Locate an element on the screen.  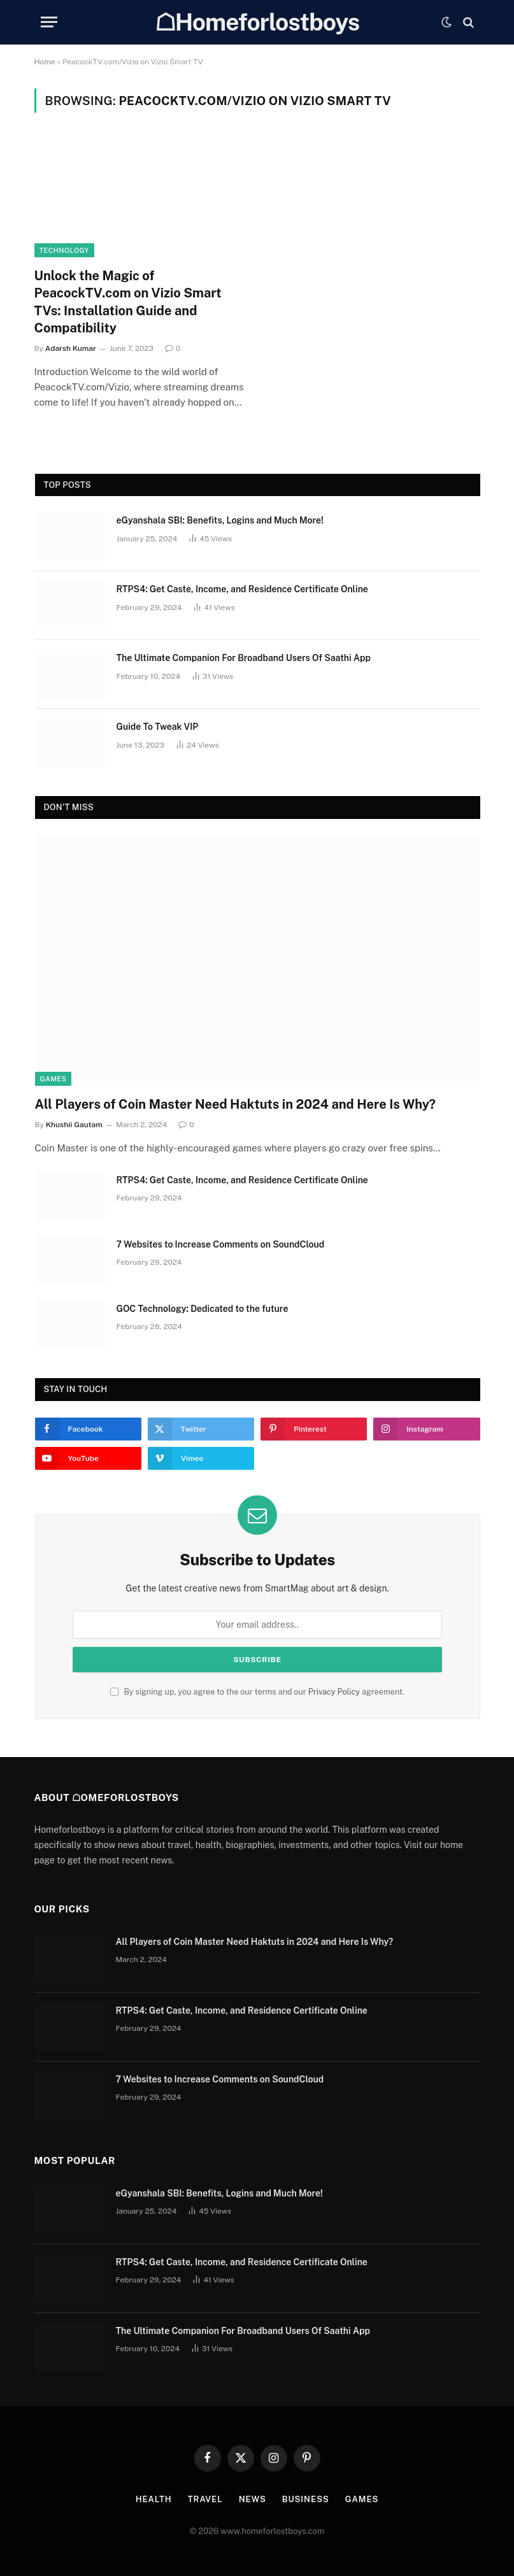
Home is located at coordinates (44, 61).